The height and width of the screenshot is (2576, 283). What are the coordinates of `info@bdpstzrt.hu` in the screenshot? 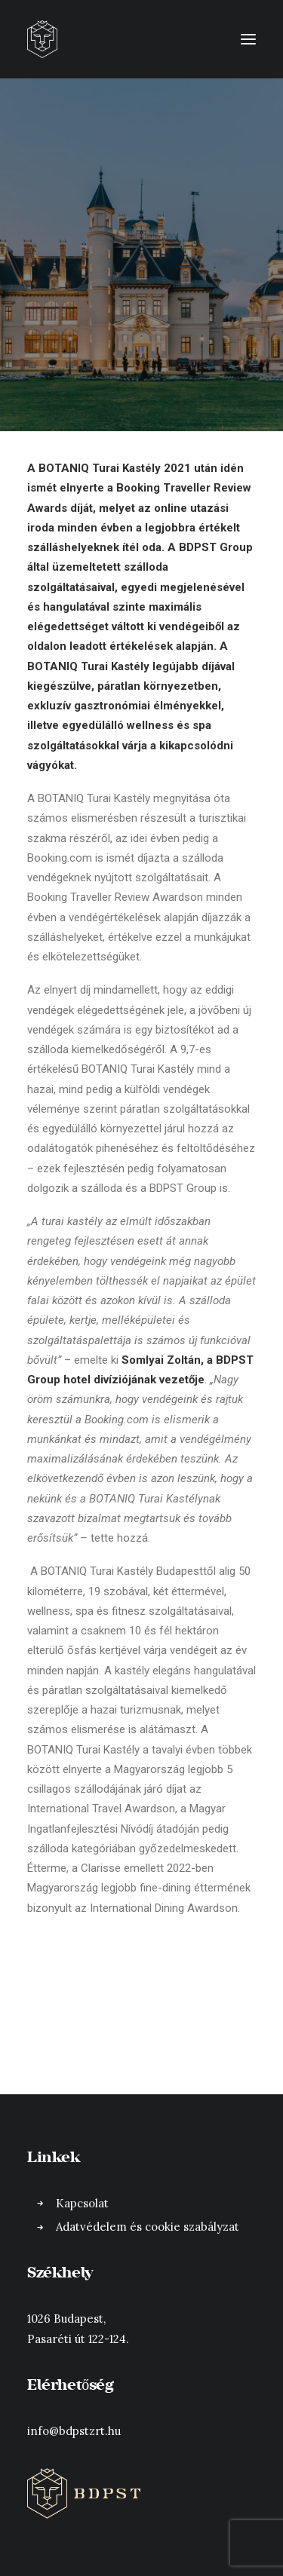 It's located at (74, 2431).